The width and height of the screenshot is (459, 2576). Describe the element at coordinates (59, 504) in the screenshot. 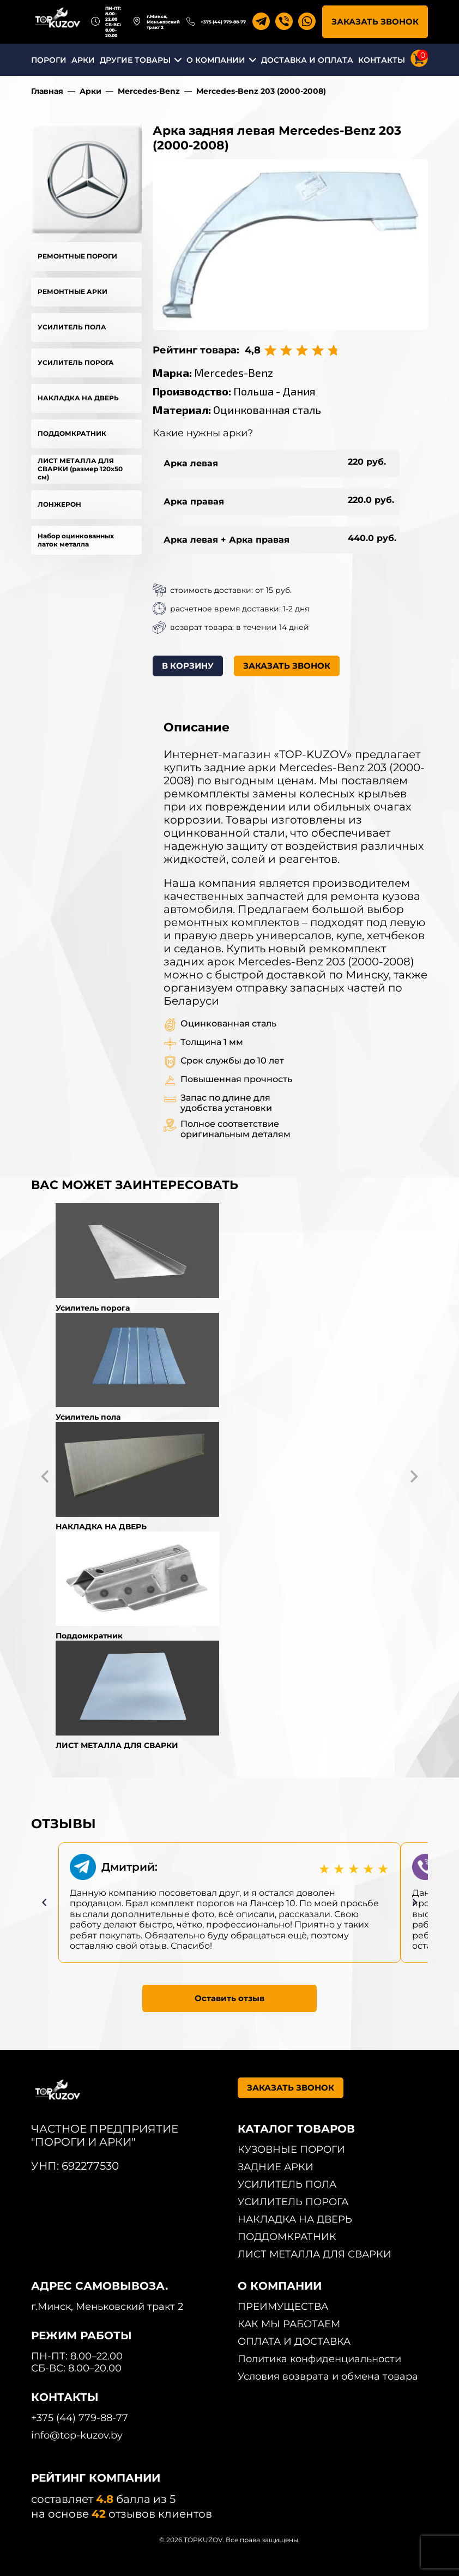

I see `ЛОНЖЕРОН` at that location.